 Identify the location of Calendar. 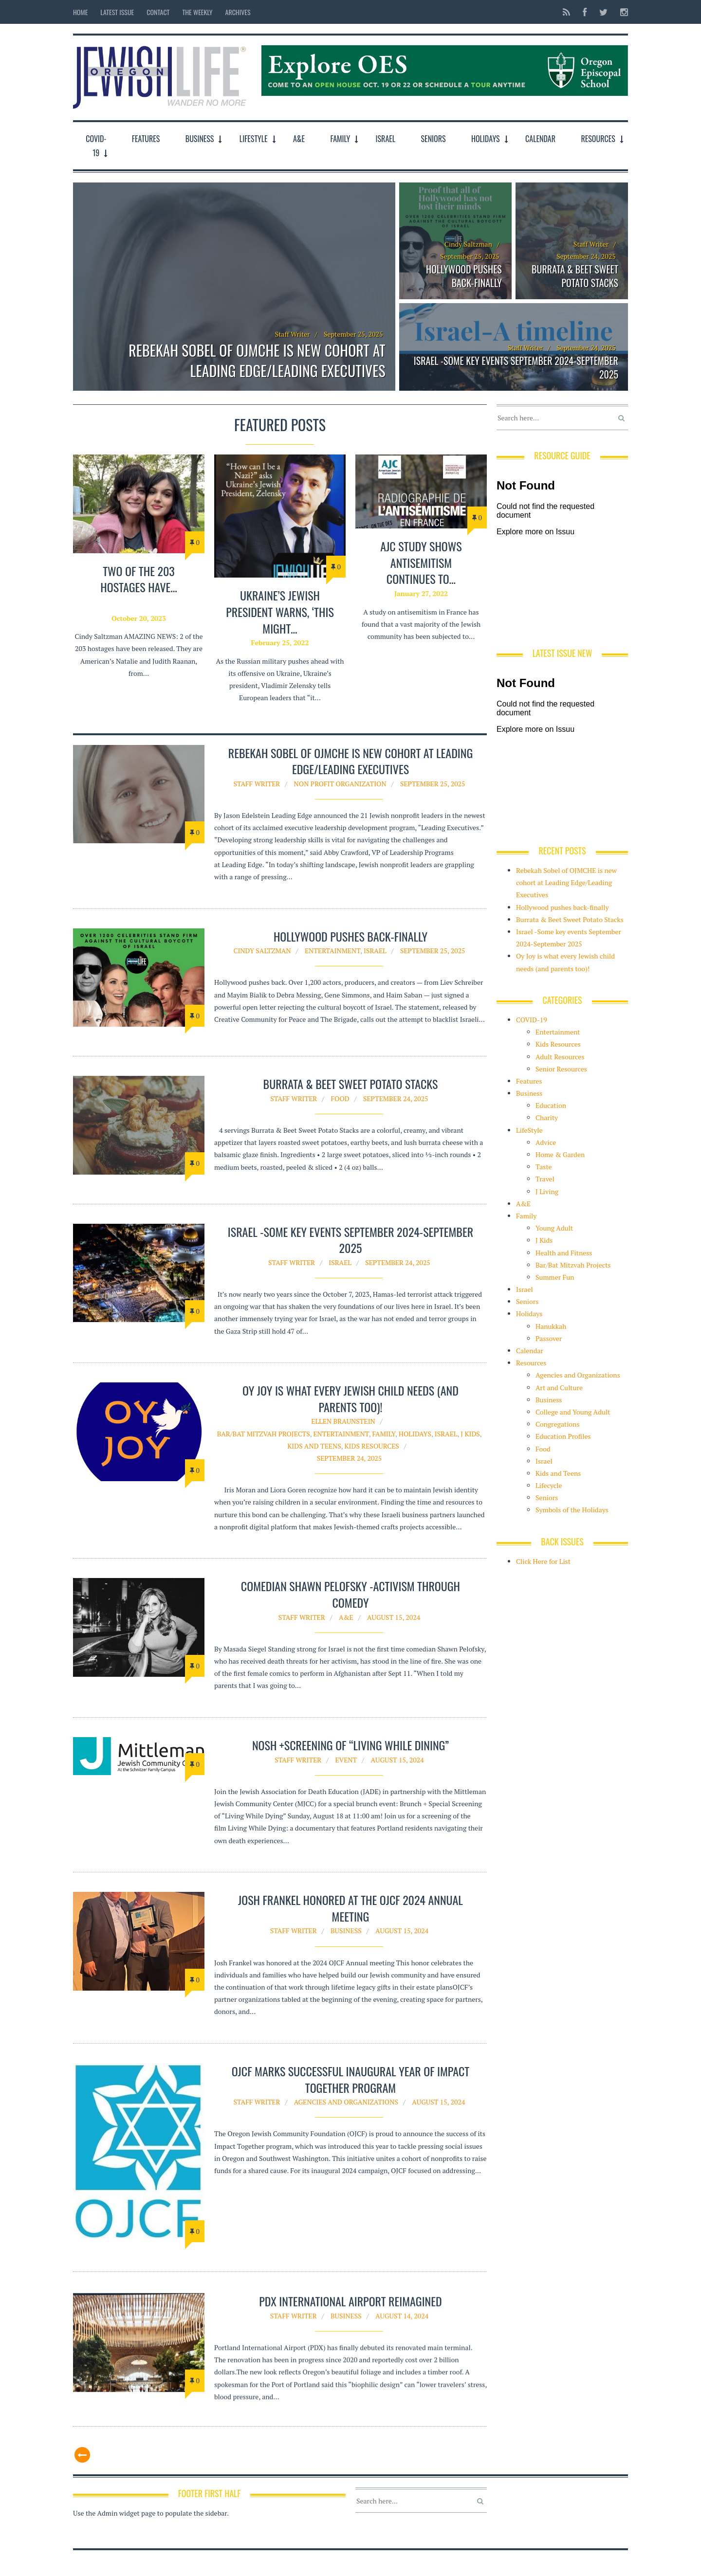
(540, 139).